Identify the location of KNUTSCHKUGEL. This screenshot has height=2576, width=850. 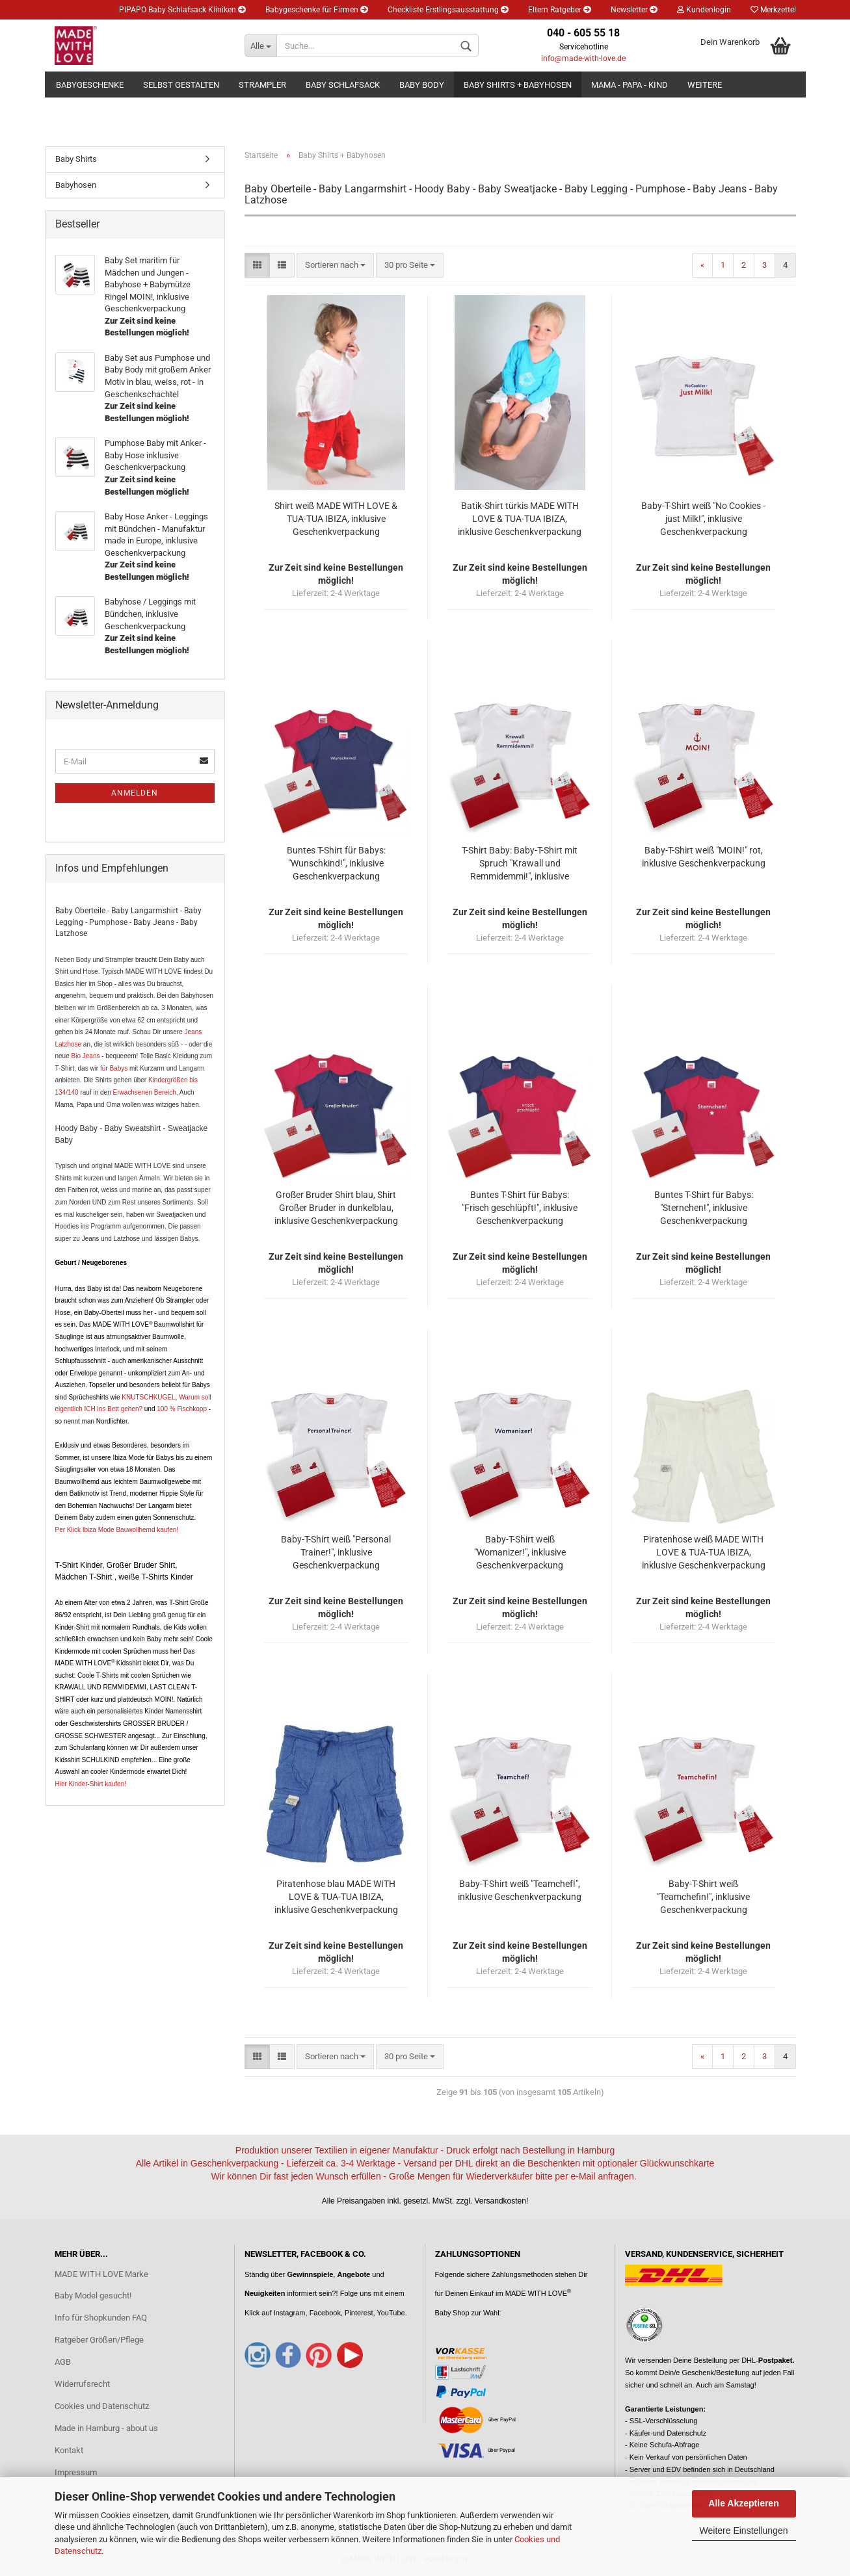
(148, 1397).